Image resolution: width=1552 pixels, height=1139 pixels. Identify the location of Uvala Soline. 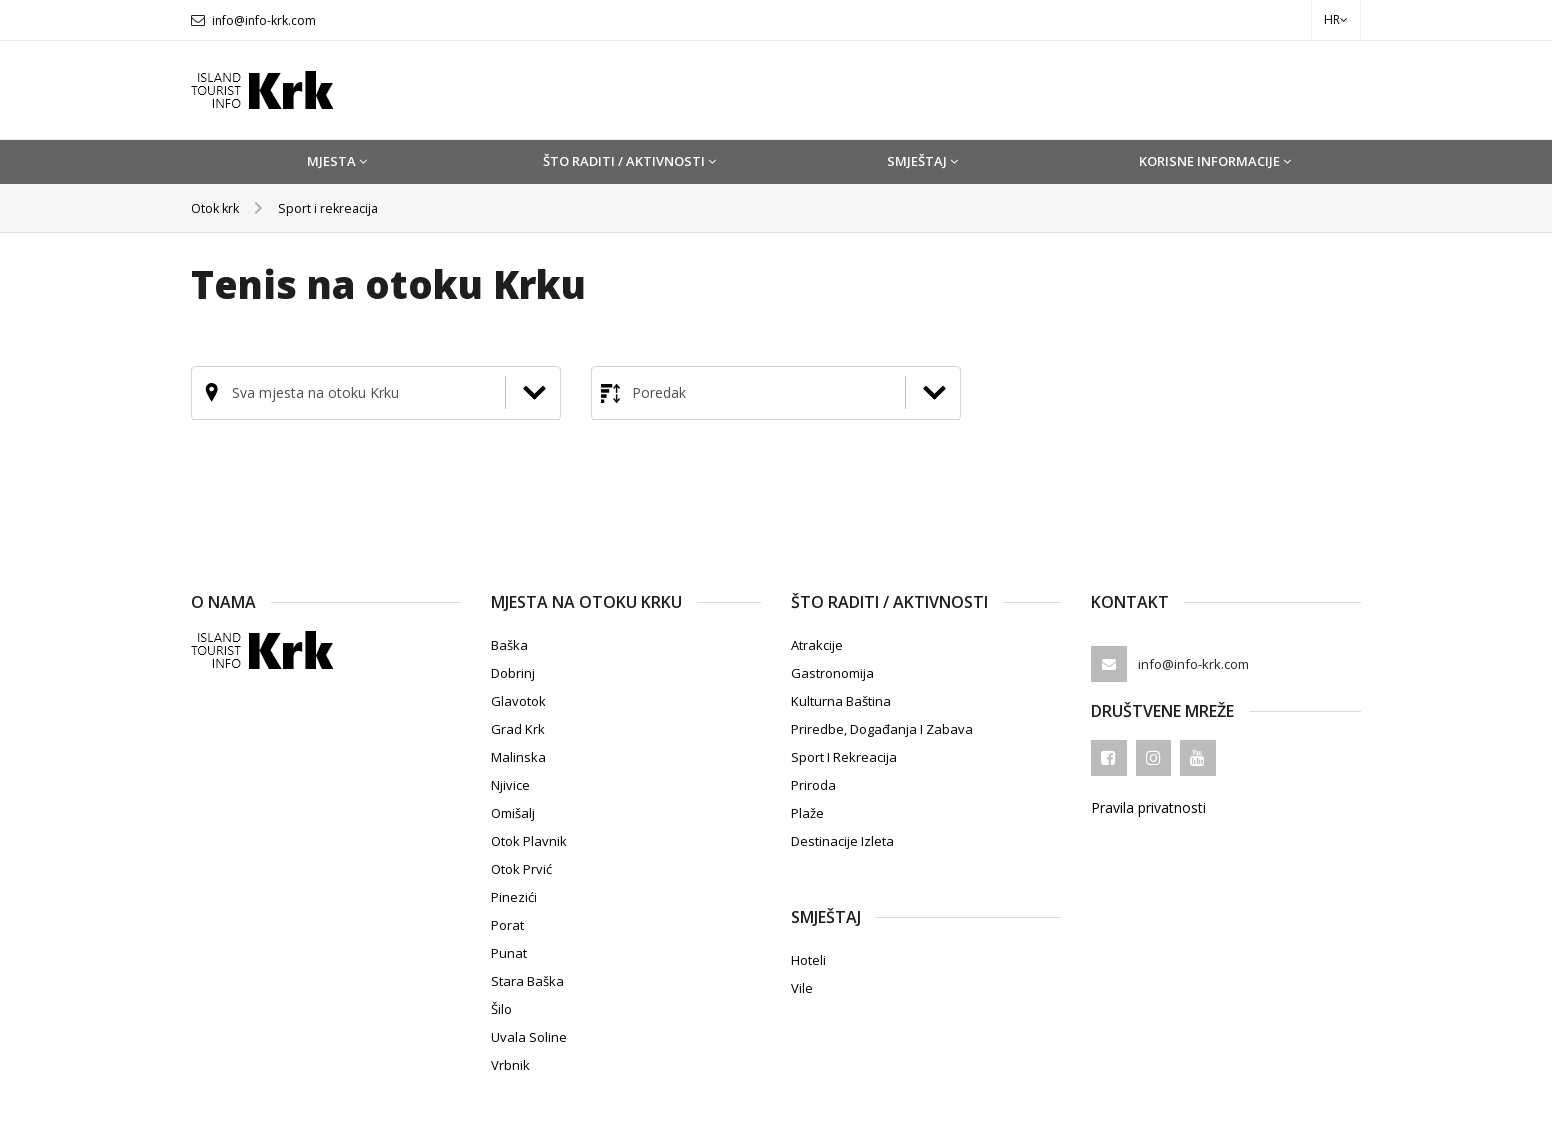
(529, 1037).